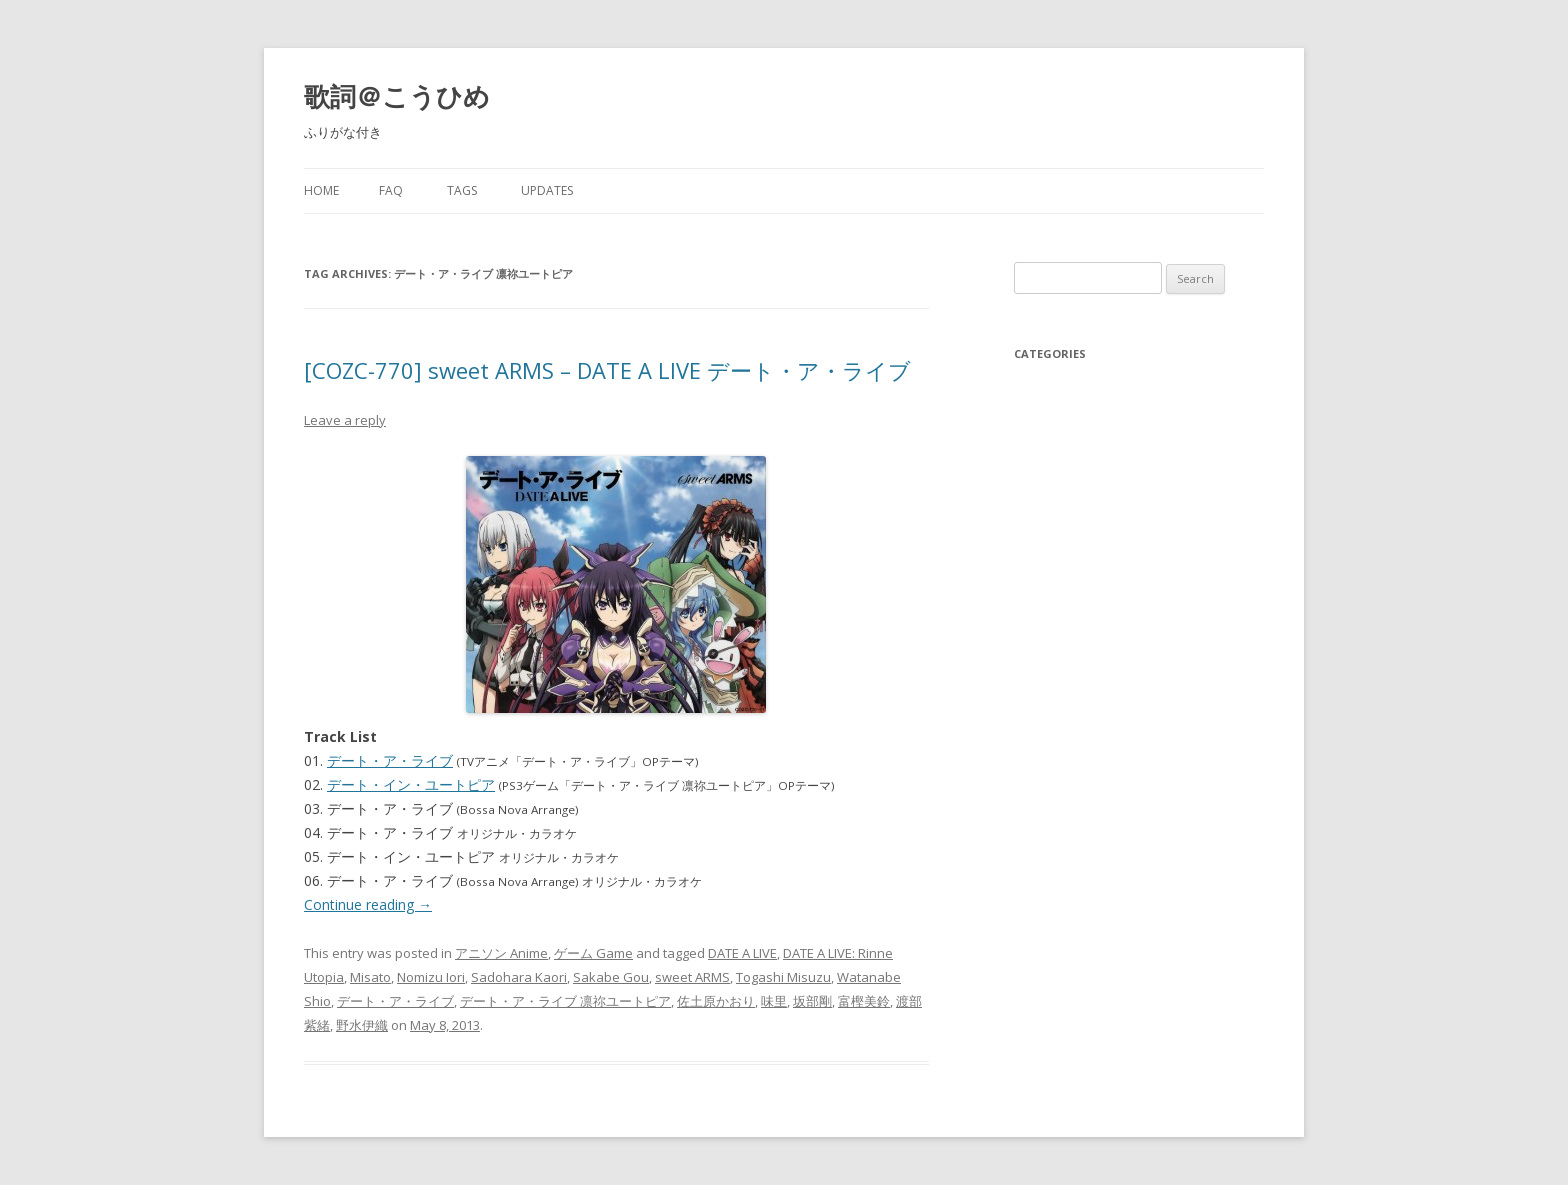 The image size is (1568, 1185). Describe the element at coordinates (368, 904) in the screenshot. I see `Continue reading` at that location.